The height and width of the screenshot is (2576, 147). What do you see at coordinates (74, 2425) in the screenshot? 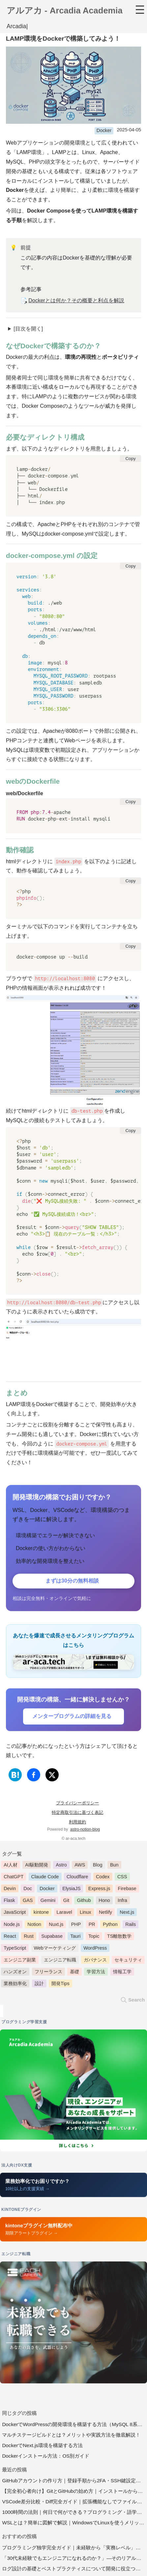
I see `DockerでWordPressの開発環境を構築する方法（MySQL 8系対応）` at bounding box center [74, 2425].